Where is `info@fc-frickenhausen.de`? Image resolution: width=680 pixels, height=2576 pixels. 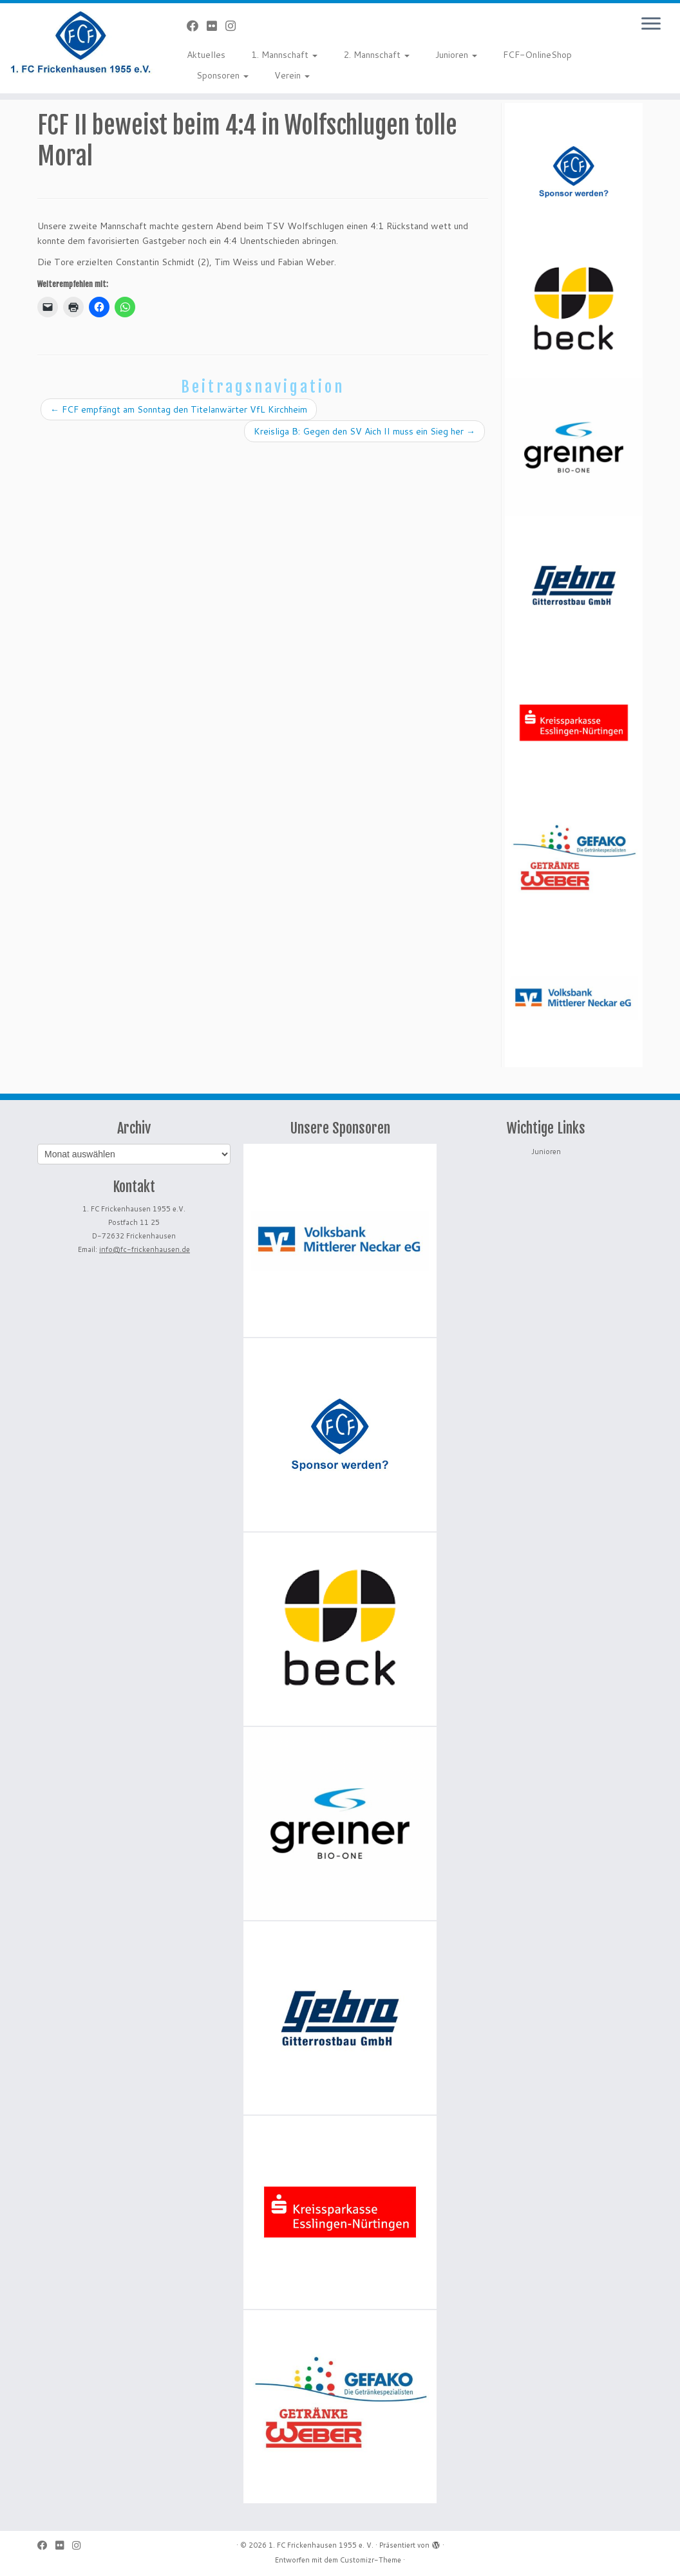 info@fc-frickenhausen.de is located at coordinates (144, 1249).